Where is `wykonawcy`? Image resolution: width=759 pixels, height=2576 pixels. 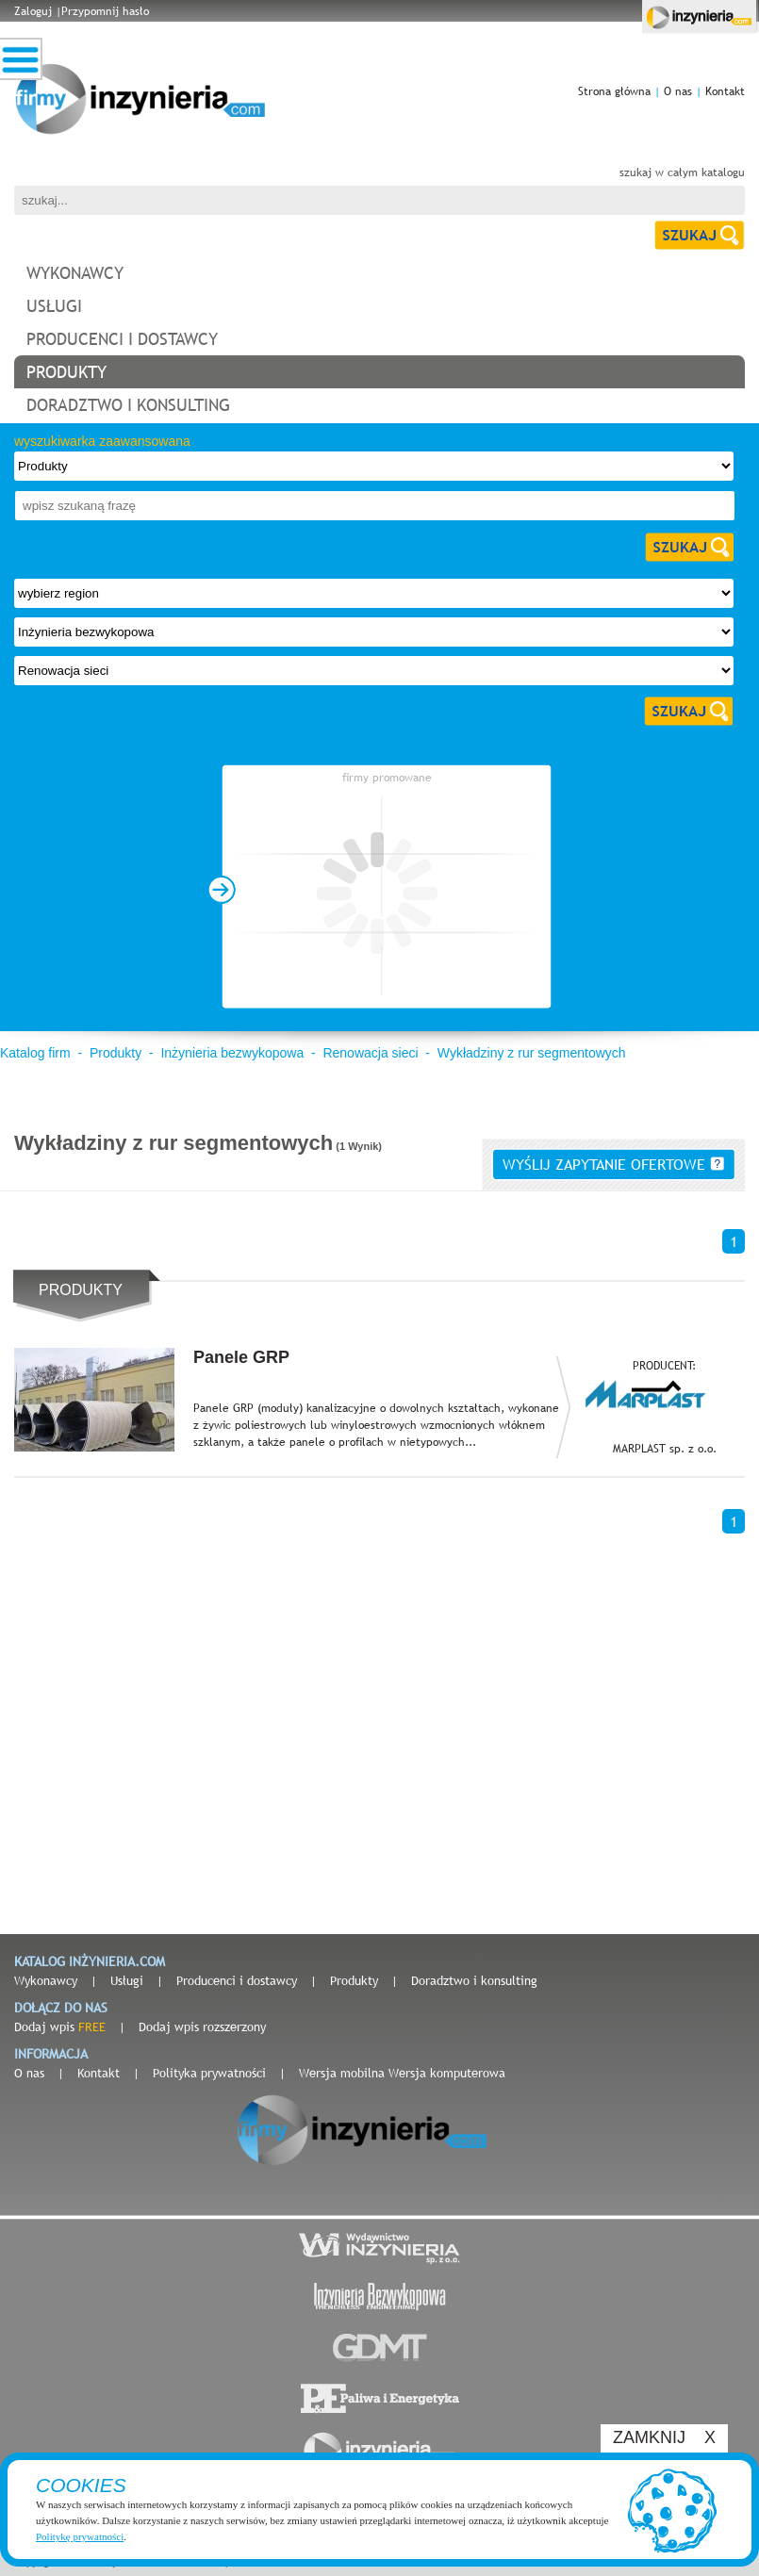 wykonawcy is located at coordinates (75, 273).